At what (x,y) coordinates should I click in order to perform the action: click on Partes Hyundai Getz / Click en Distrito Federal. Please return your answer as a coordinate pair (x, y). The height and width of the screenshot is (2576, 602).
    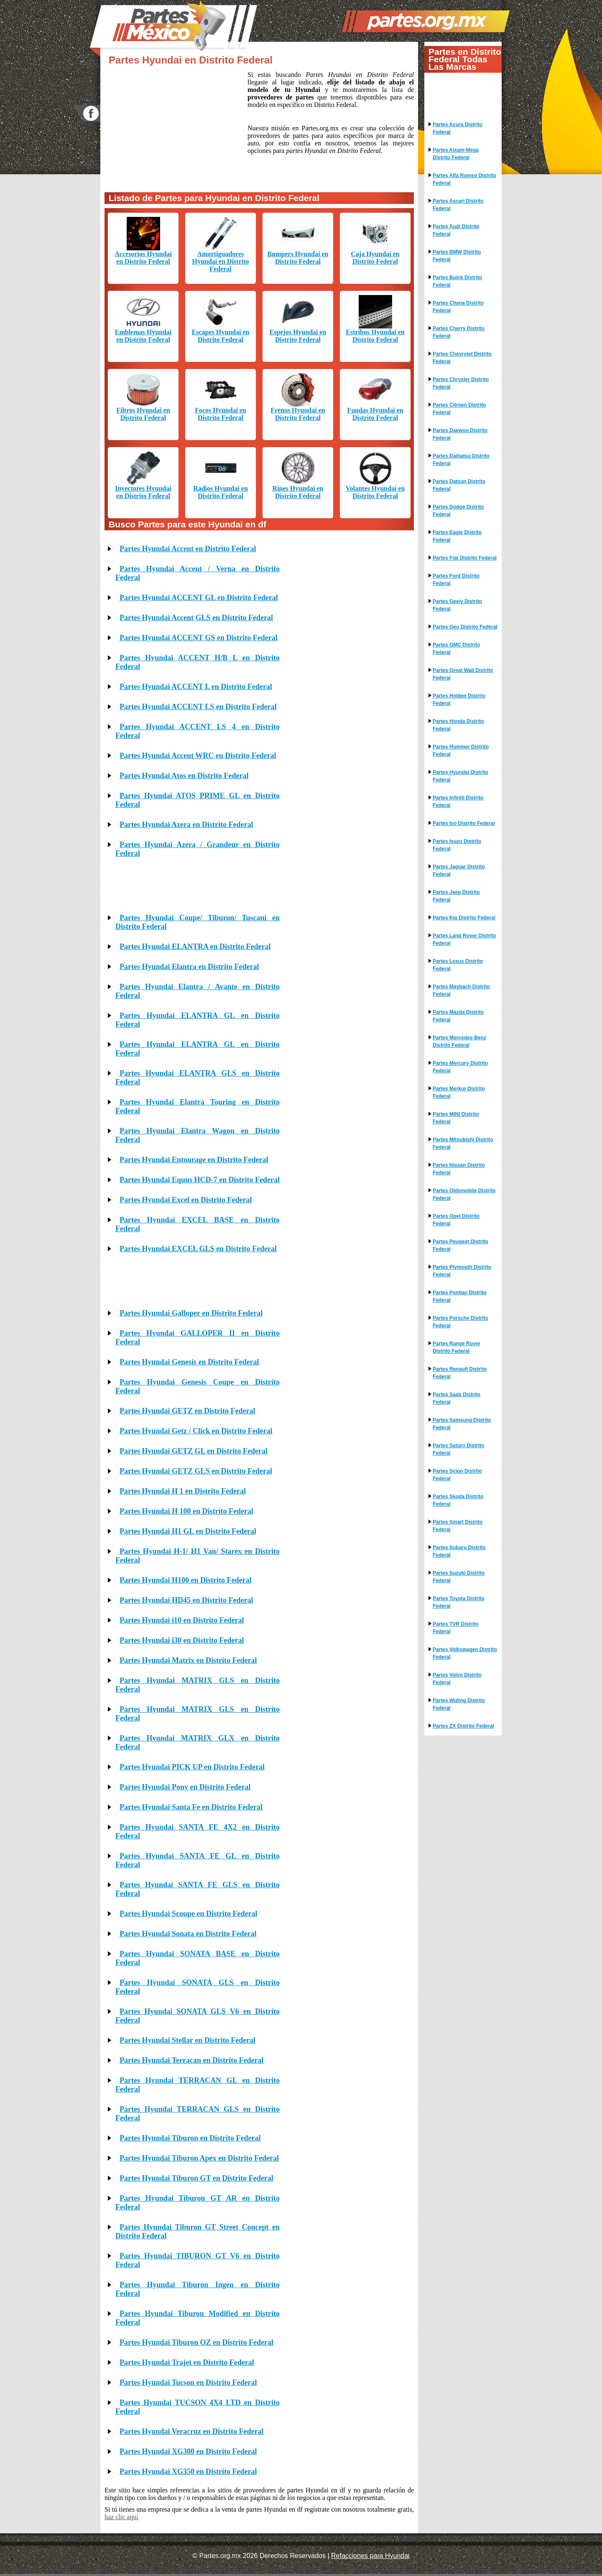
    Looking at the image, I should click on (196, 1431).